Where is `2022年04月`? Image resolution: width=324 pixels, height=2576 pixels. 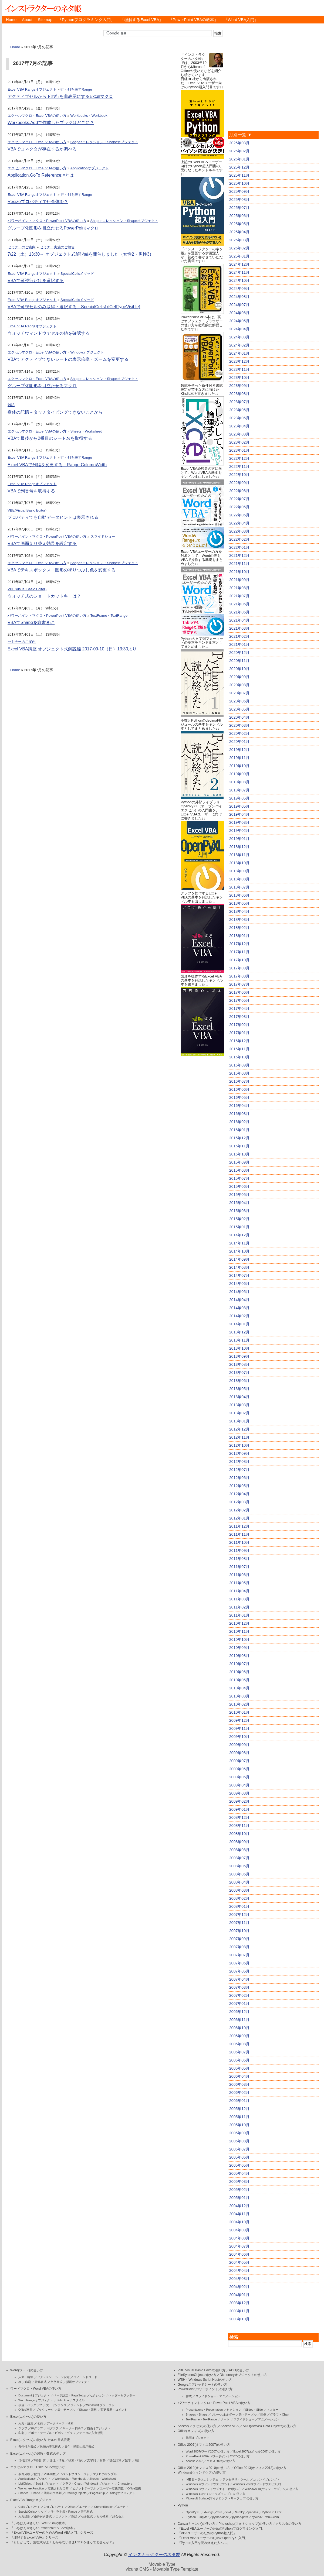
2022年04月 is located at coordinates (239, 523).